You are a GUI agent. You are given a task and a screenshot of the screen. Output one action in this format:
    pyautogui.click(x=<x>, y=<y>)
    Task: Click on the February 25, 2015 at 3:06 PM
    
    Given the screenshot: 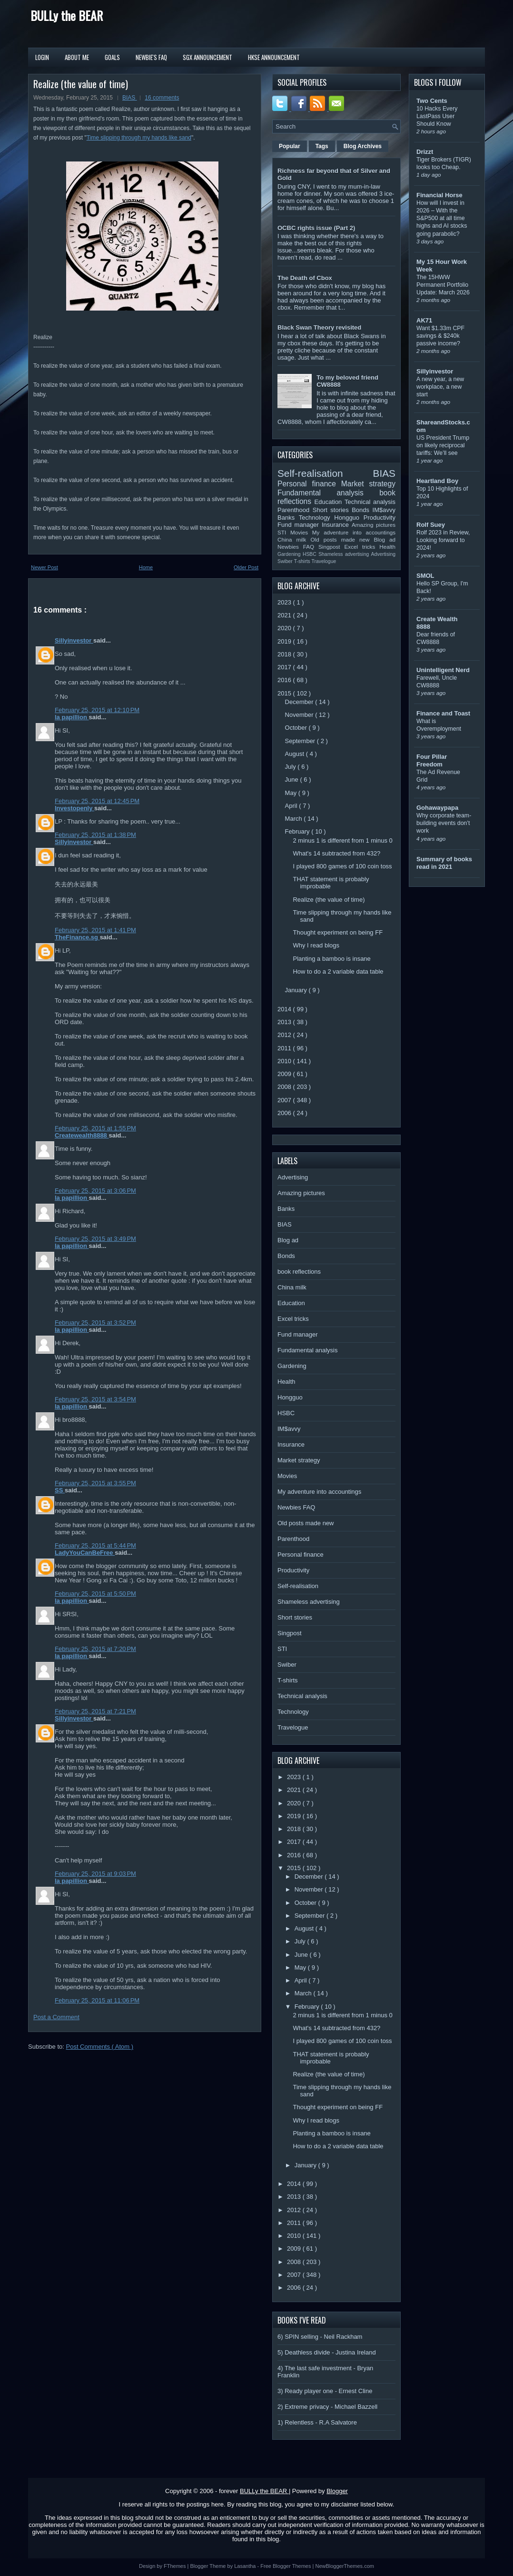 What is the action you would take?
    pyautogui.click(x=95, y=1190)
    